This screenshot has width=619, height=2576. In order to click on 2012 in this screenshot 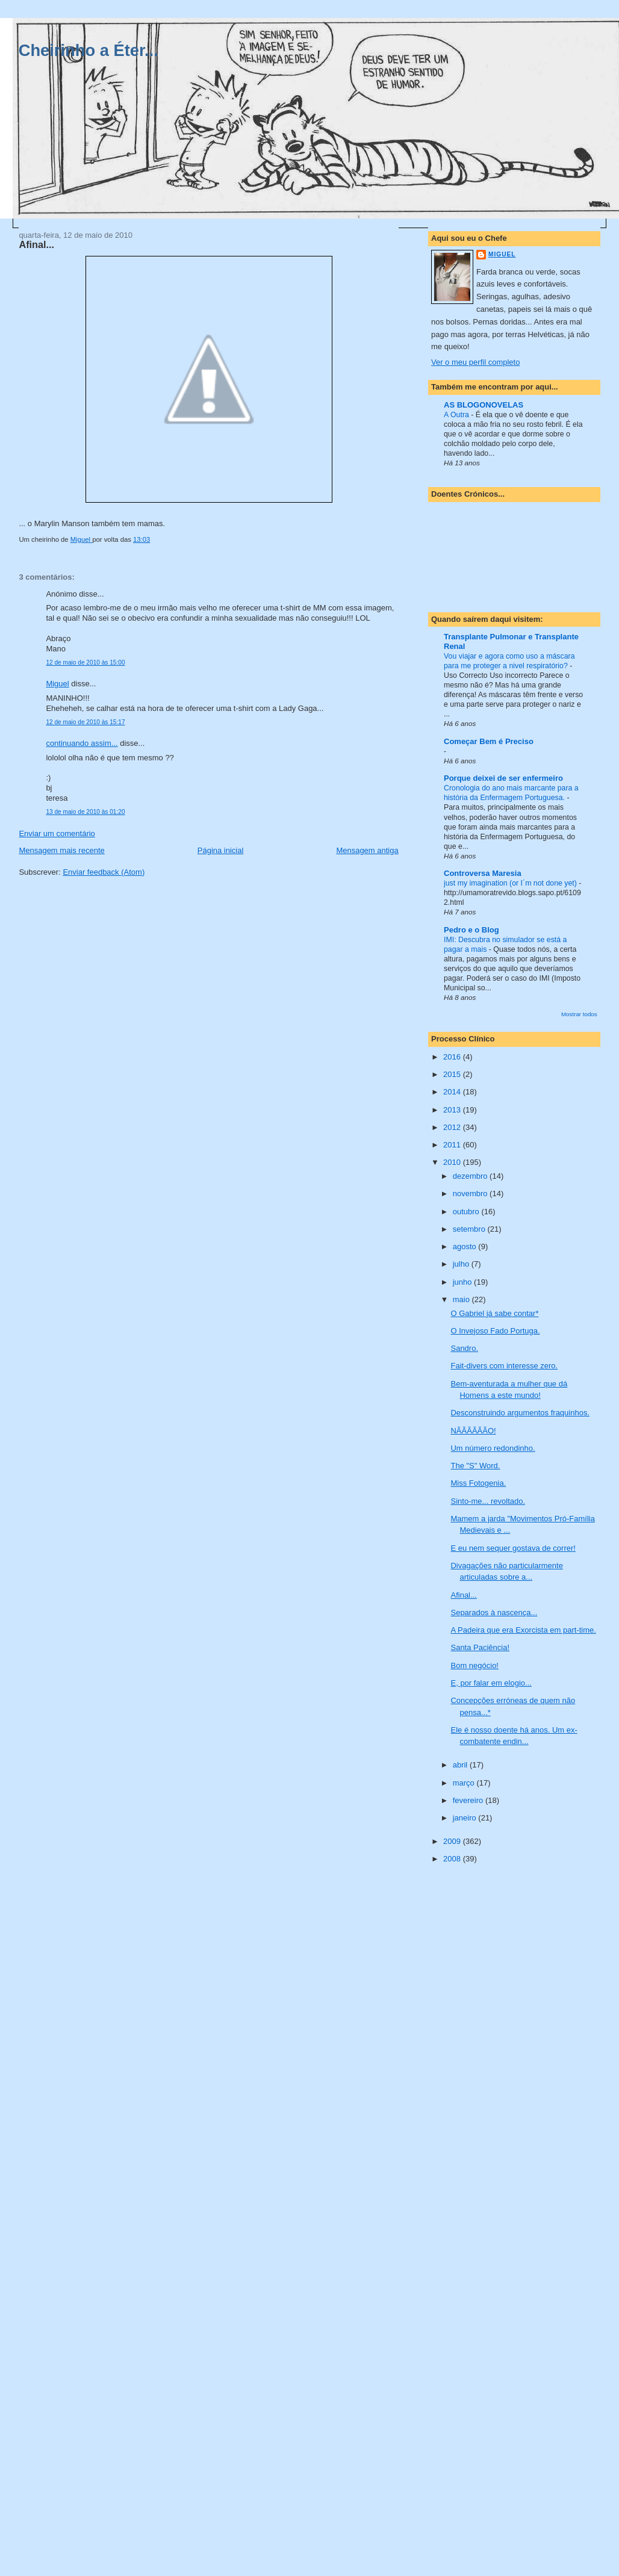, I will do `click(453, 1127)`.